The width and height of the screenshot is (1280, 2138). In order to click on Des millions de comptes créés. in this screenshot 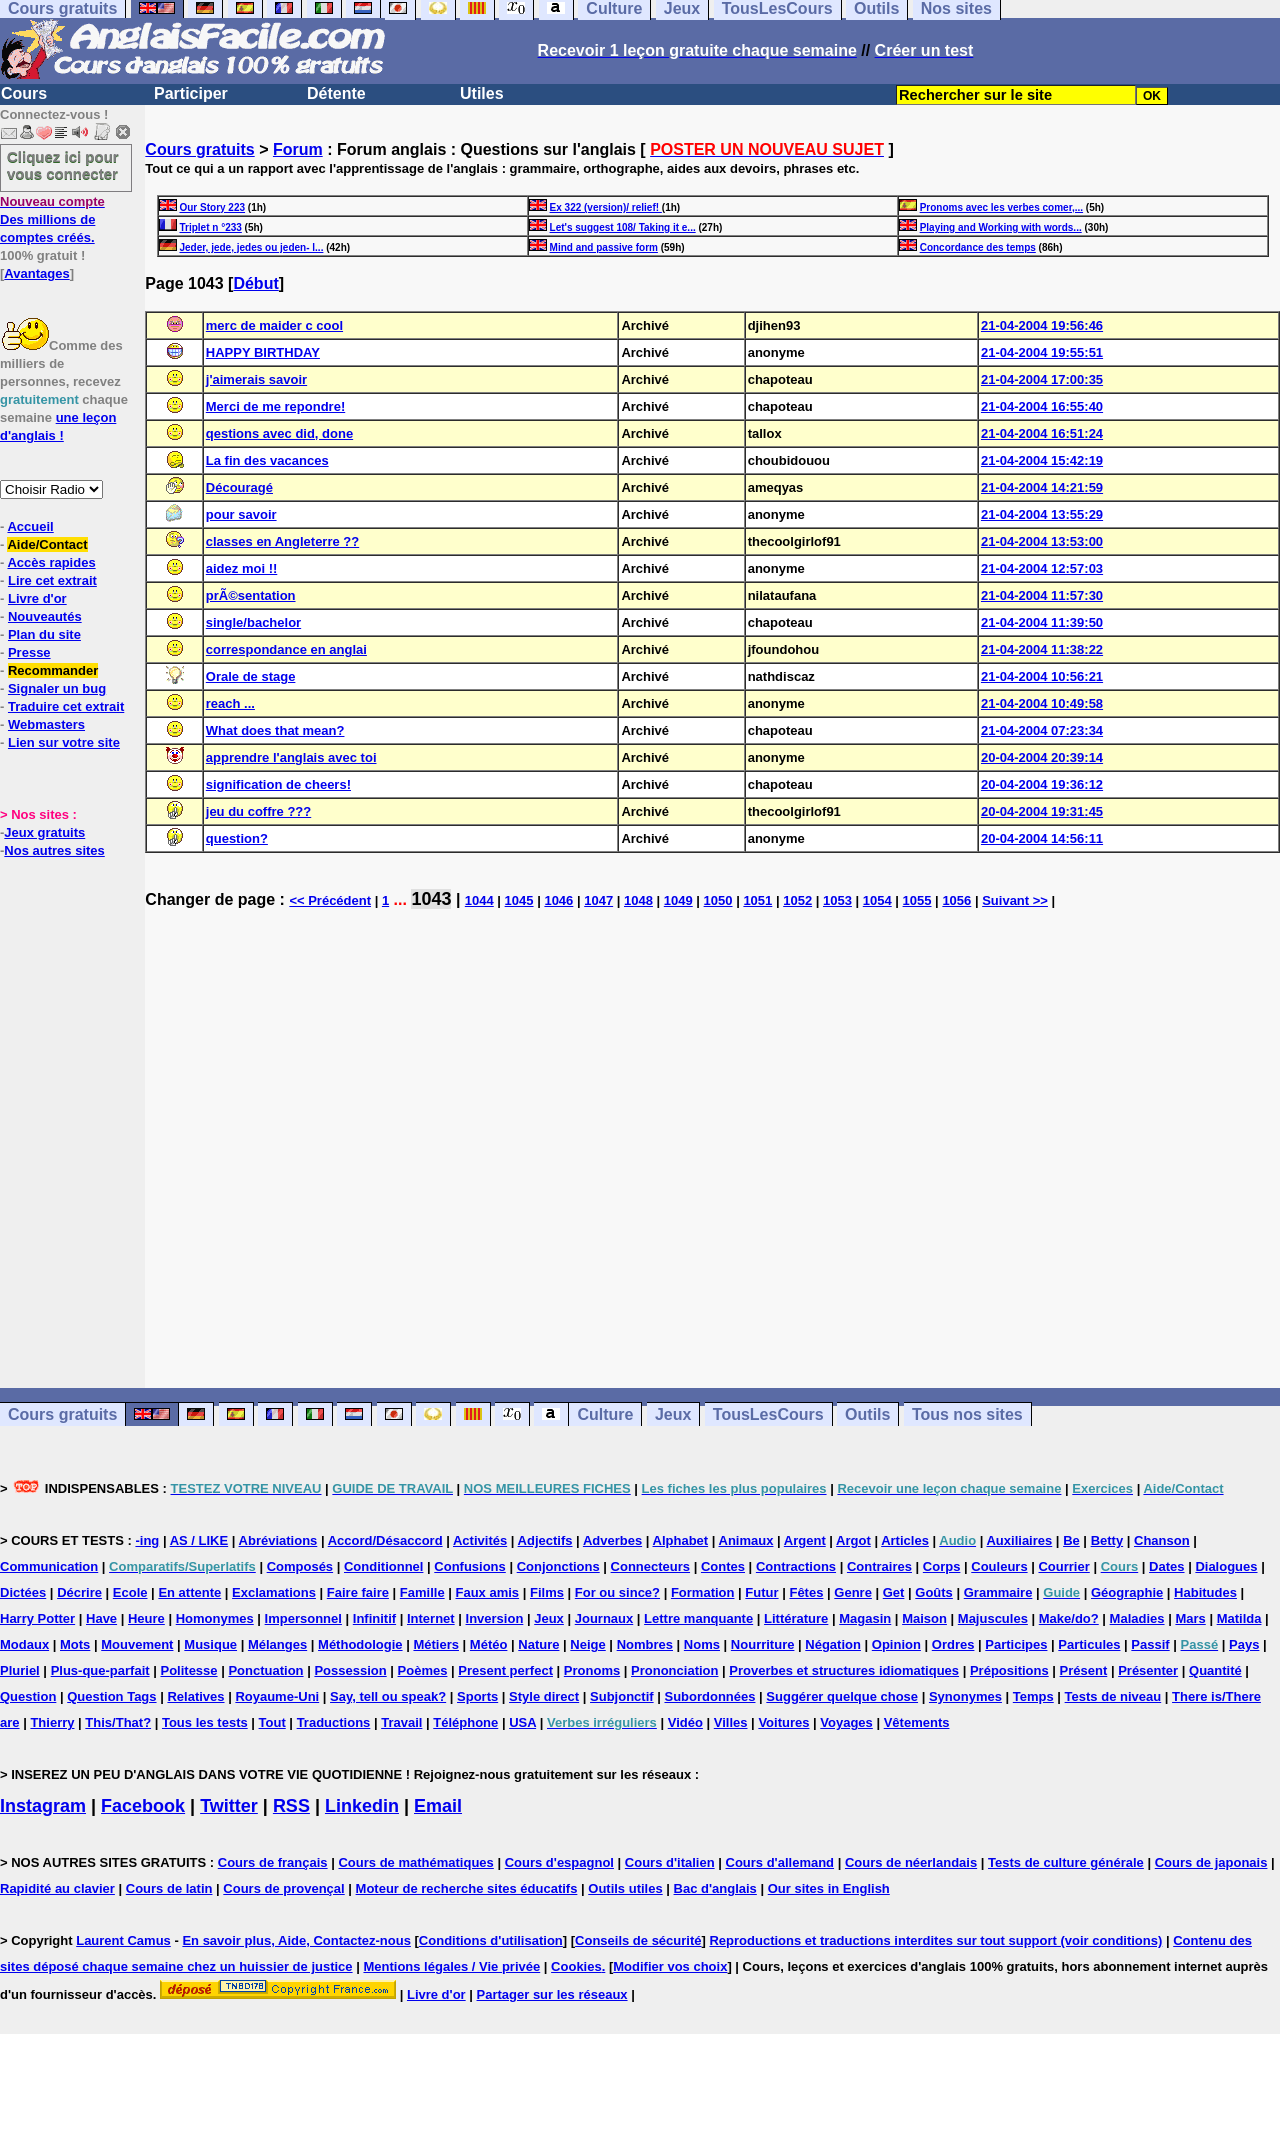, I will do `click(52, 219)`.